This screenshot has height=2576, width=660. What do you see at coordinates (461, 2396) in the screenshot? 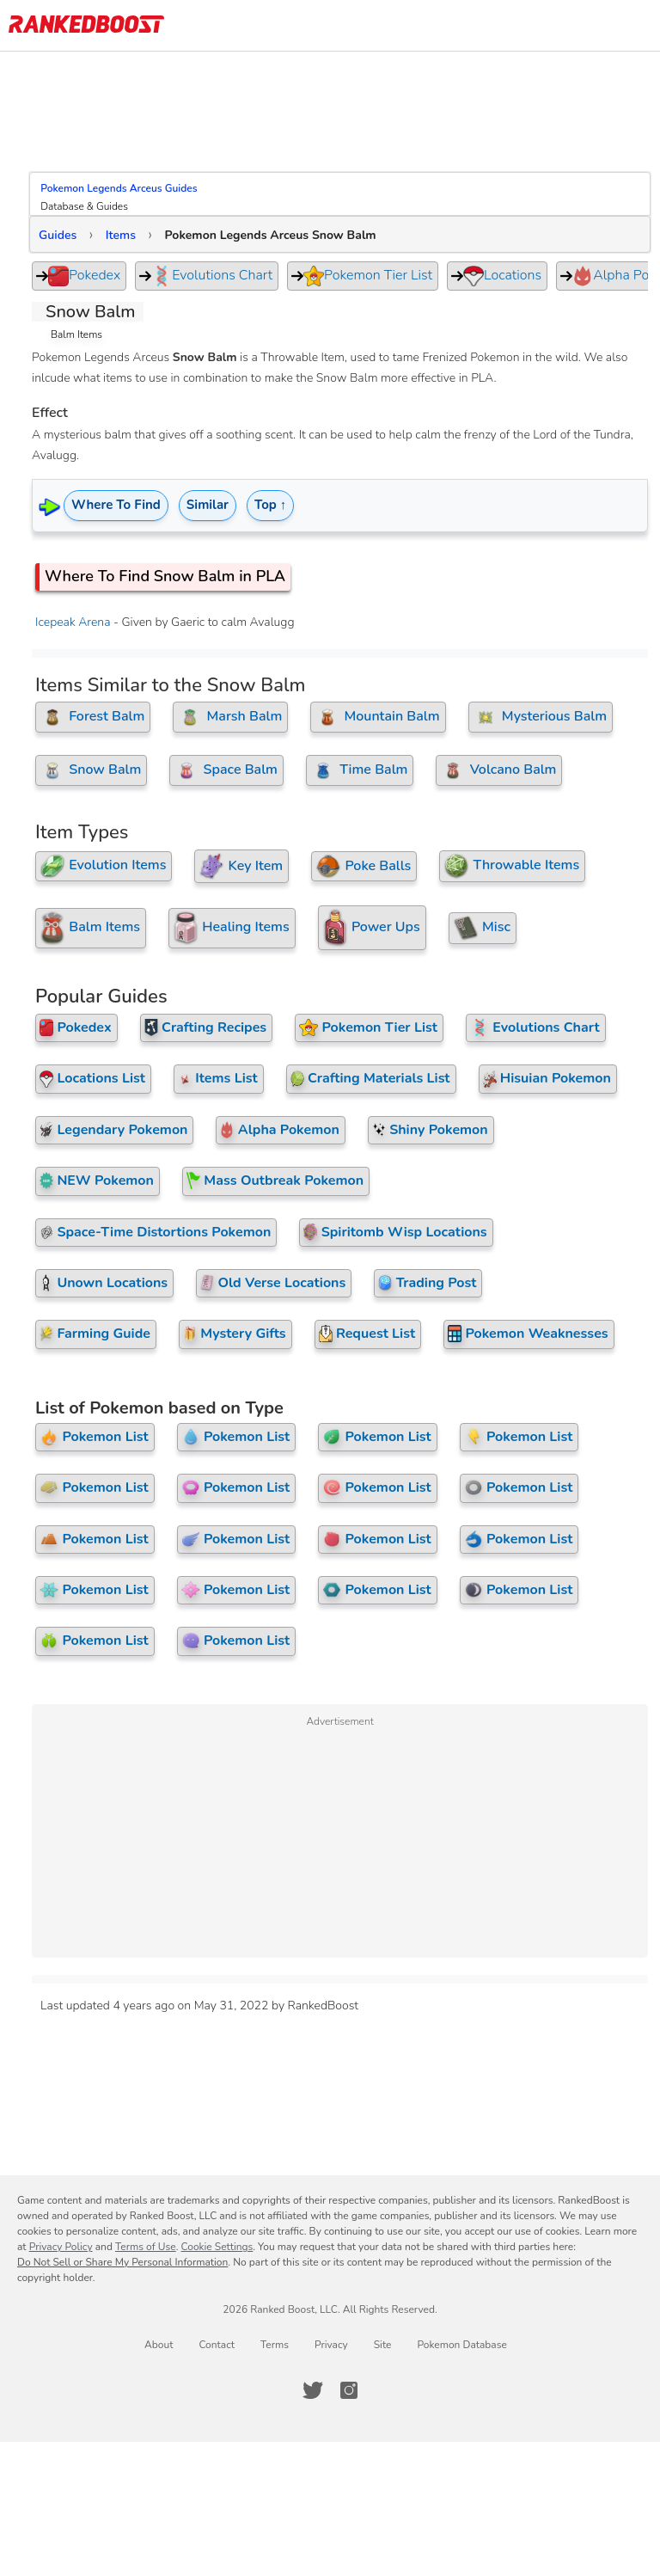
I see `Pokemon Database` at bounding box center [461, 2396].